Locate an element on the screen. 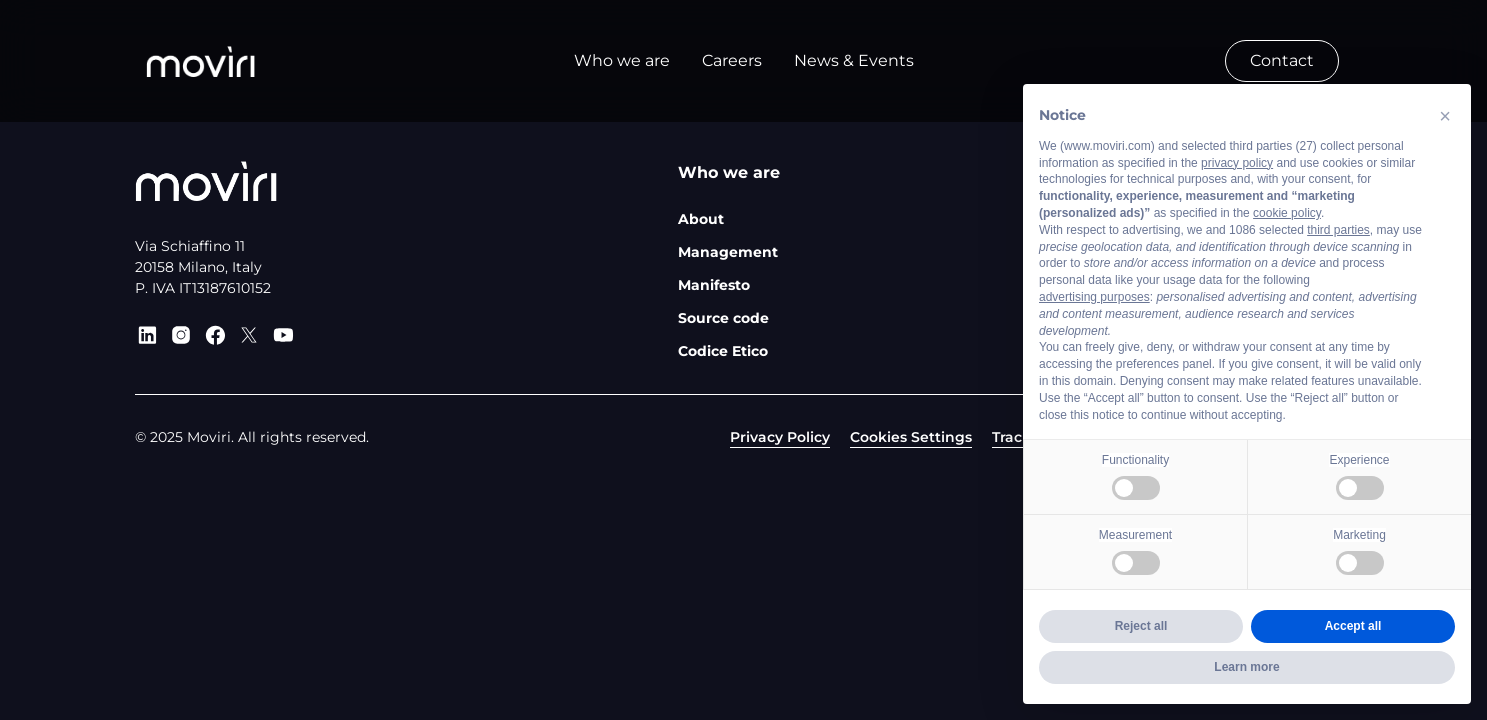 This screenshot has width=1487, height=720. About is located at coordinates (701, 219).